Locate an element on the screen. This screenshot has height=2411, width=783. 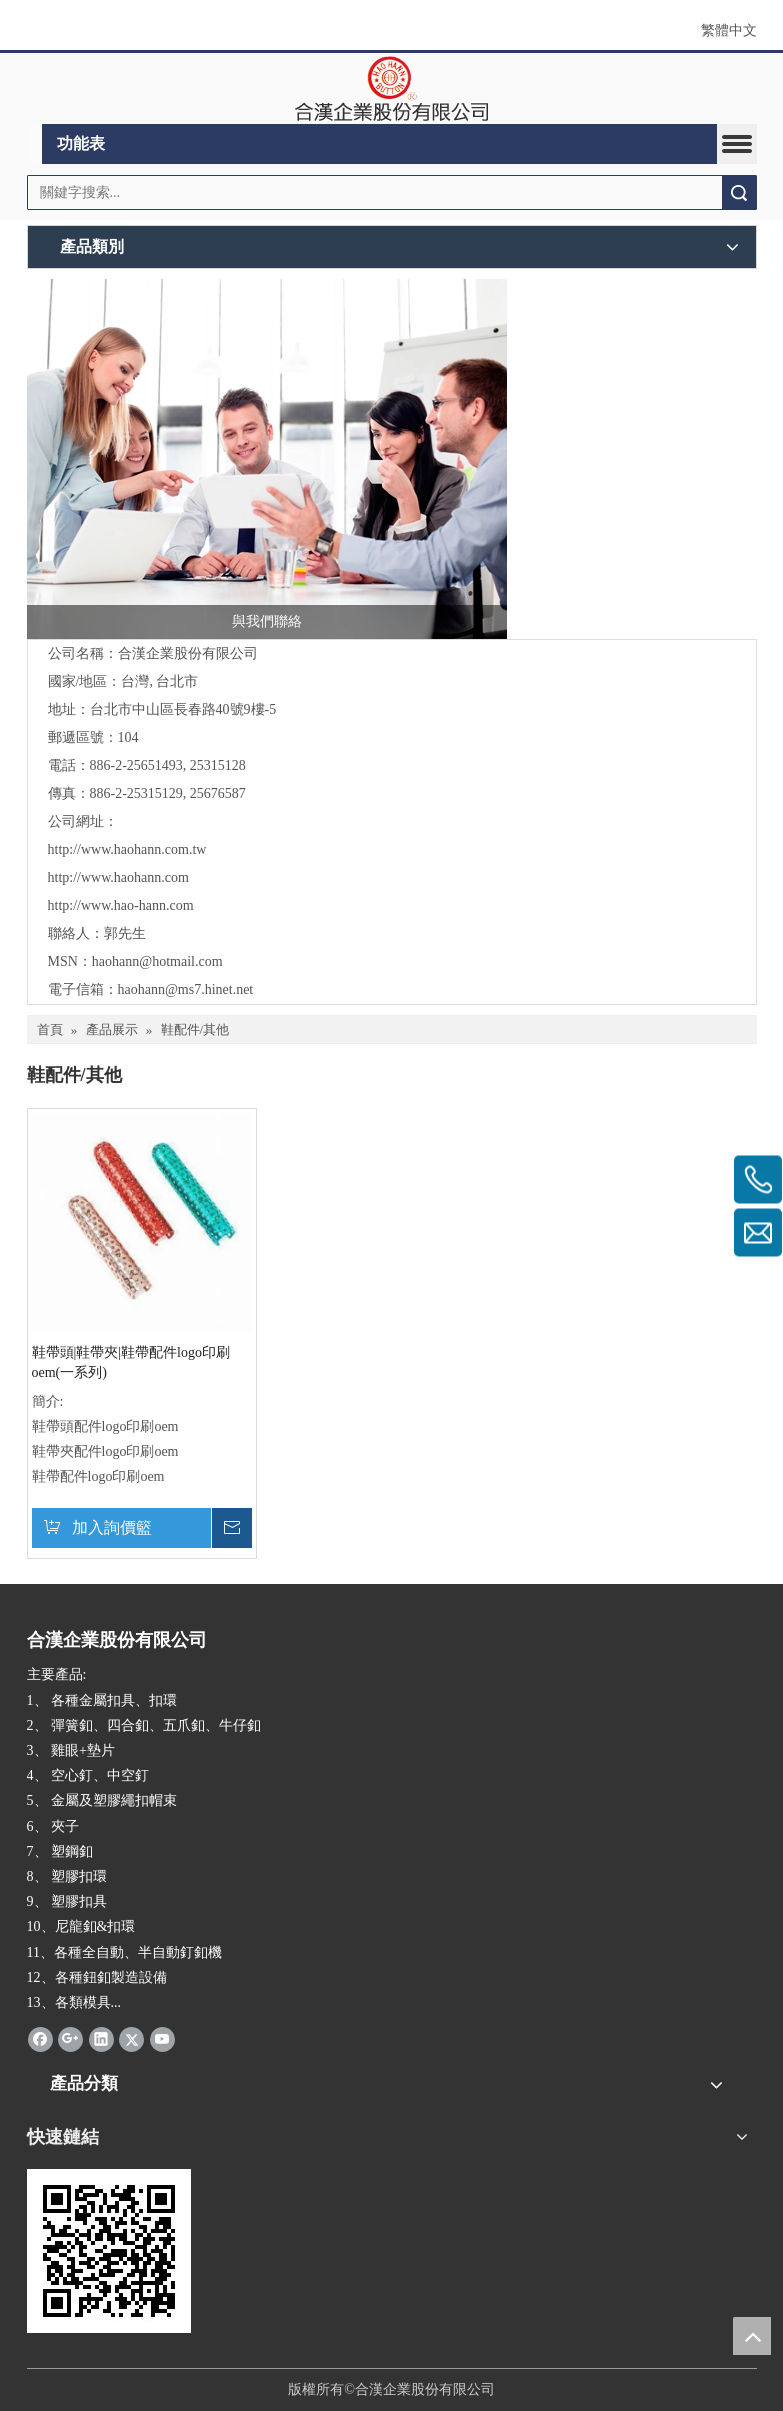
[Youtube] is located at coordinates (162, 2039).